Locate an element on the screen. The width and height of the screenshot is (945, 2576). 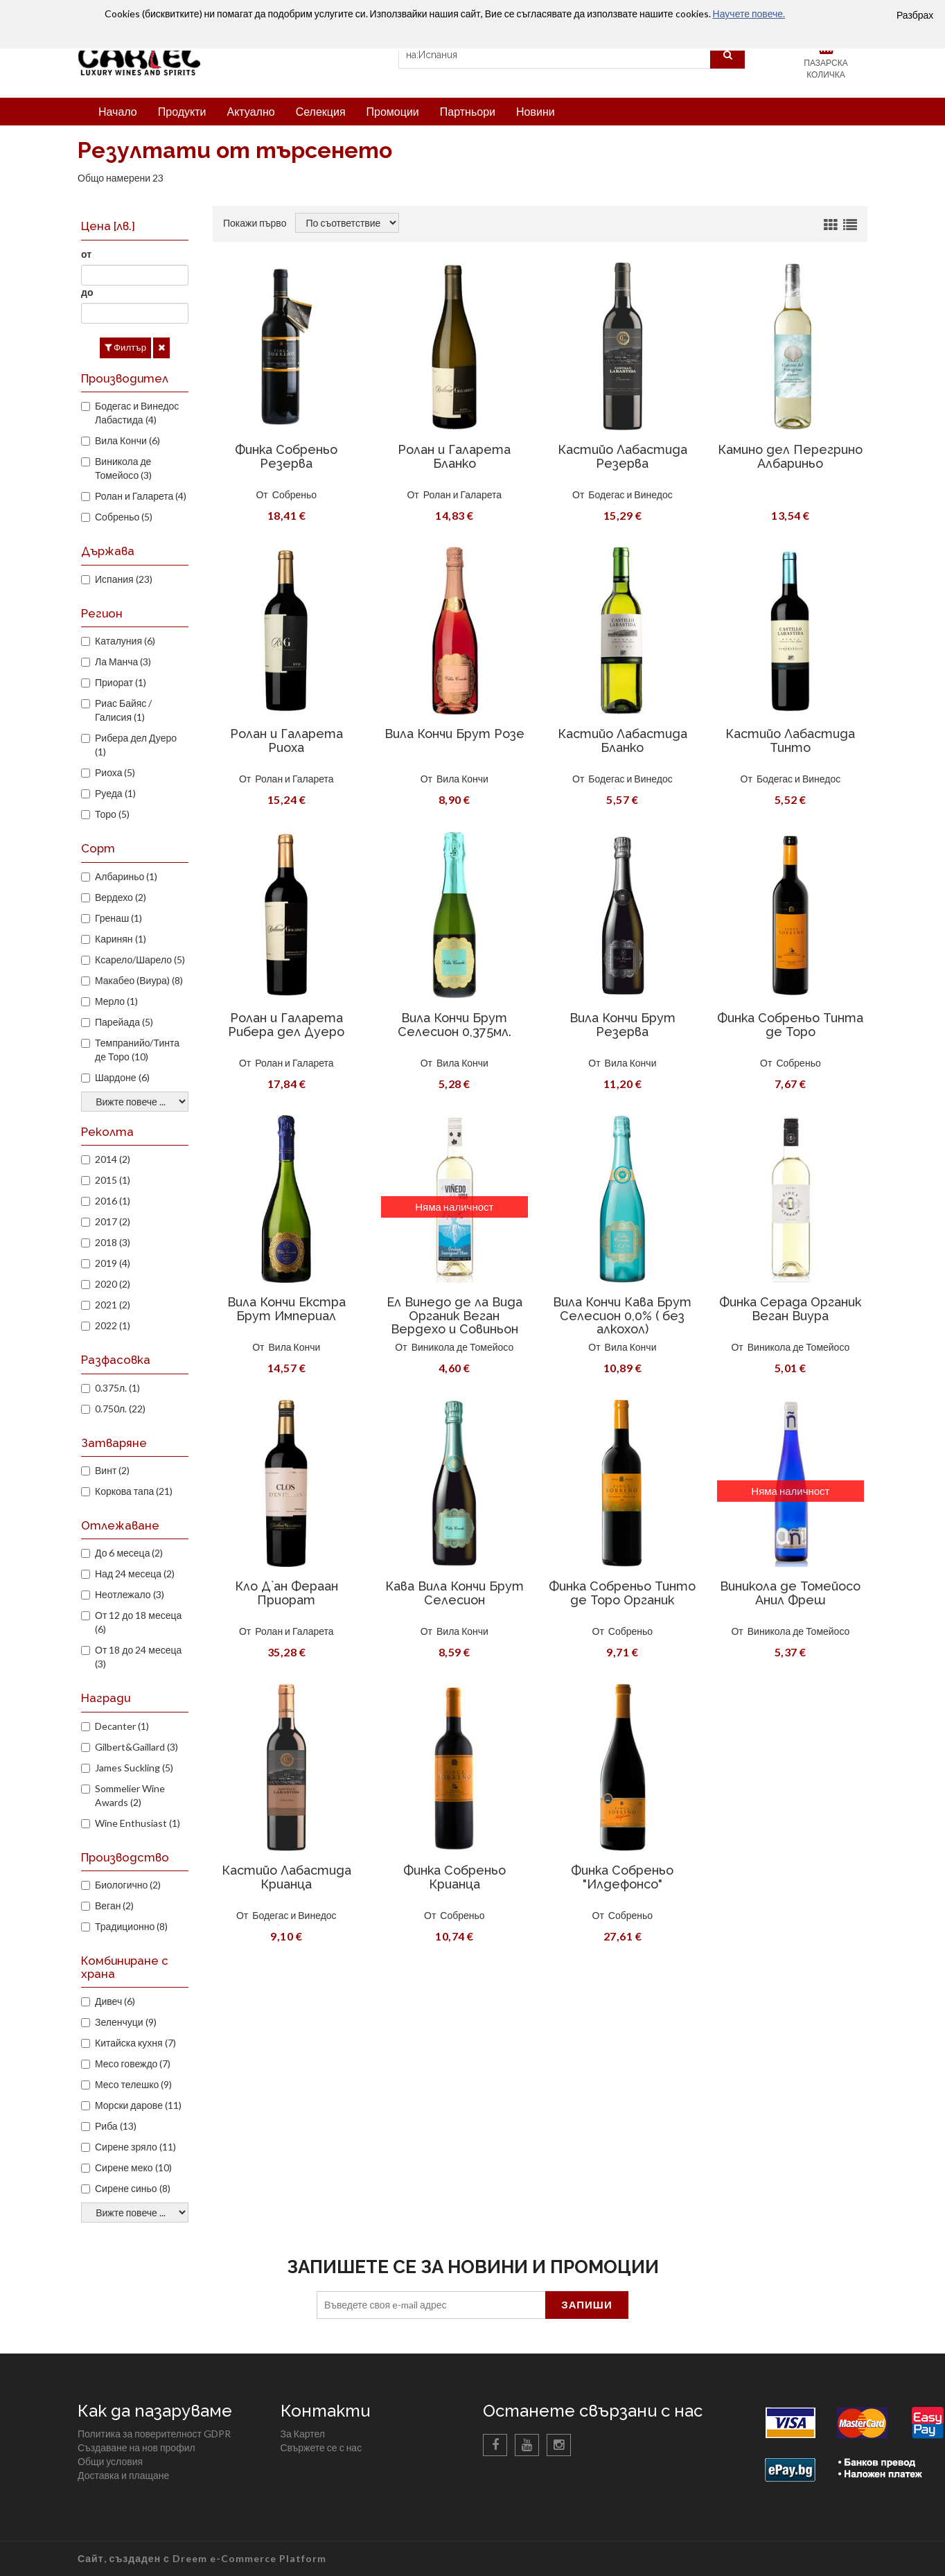
Каталуния (6) is located at coordinates (125, 641).